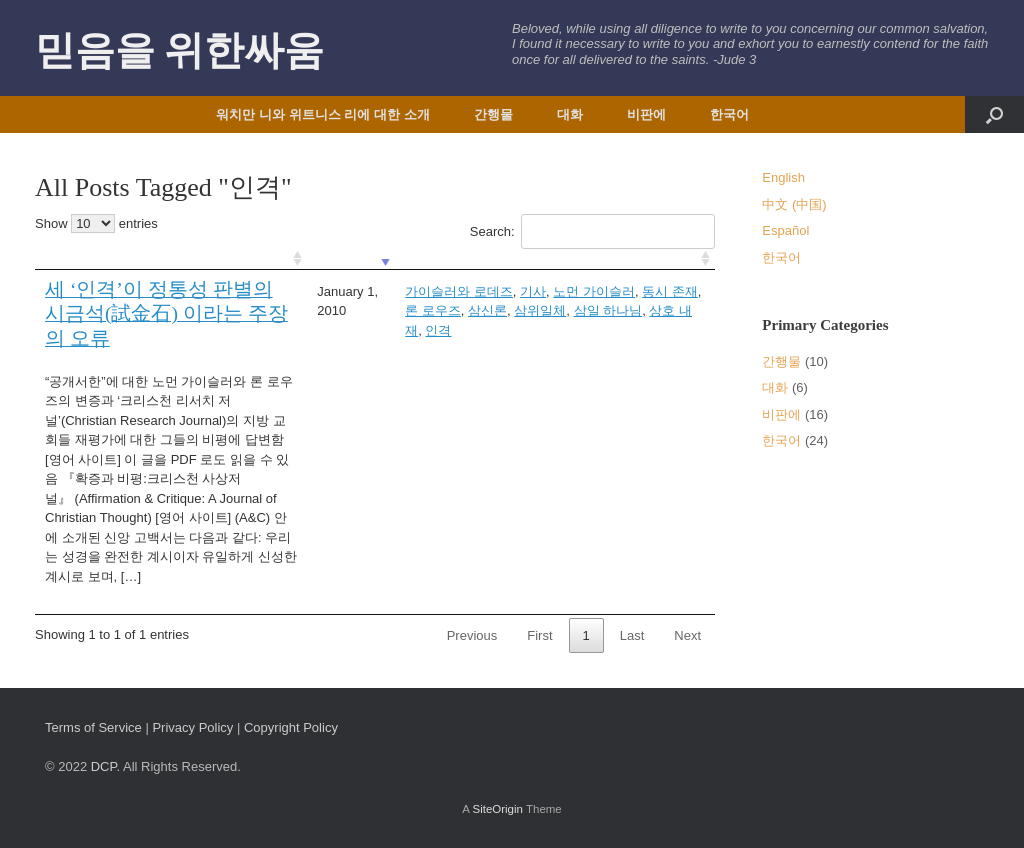 The image size is (1024, 848). I want to click on 노먼 가이슬러, so click(594, 291).